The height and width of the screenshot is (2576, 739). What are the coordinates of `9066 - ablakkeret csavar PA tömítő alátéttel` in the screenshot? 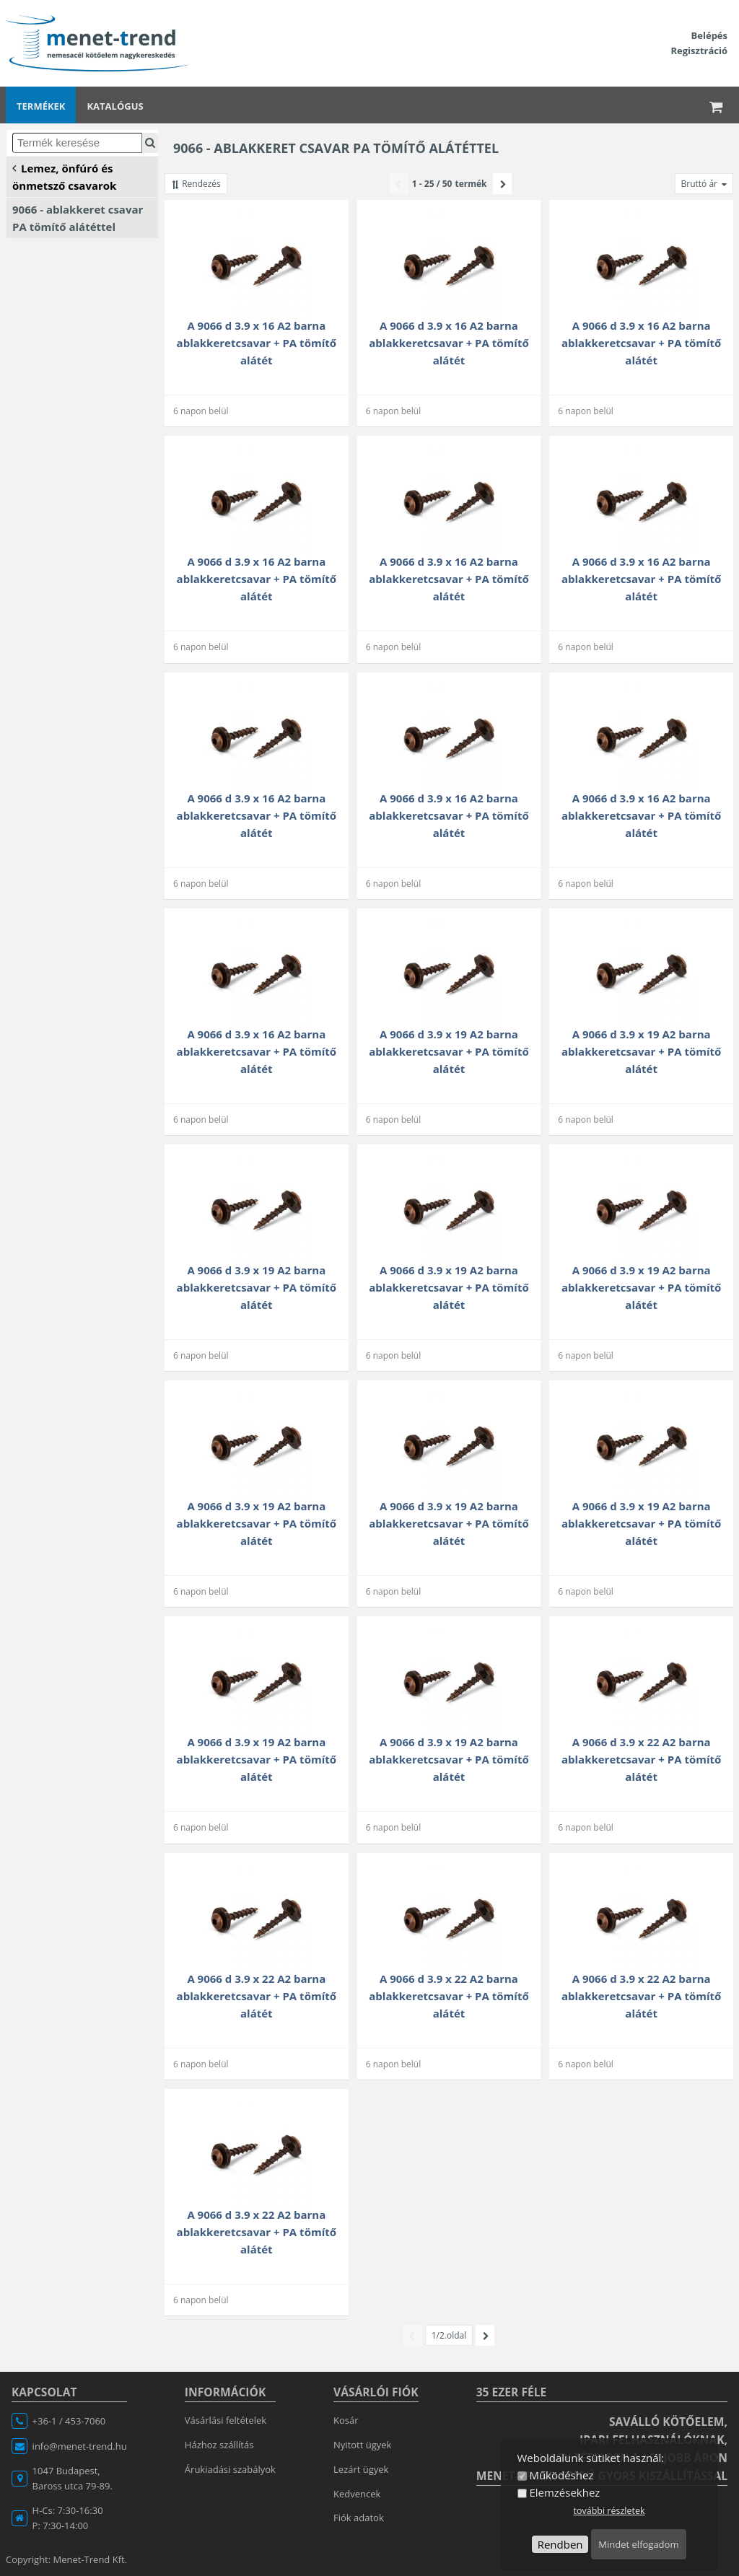 It's located at (77, 218).